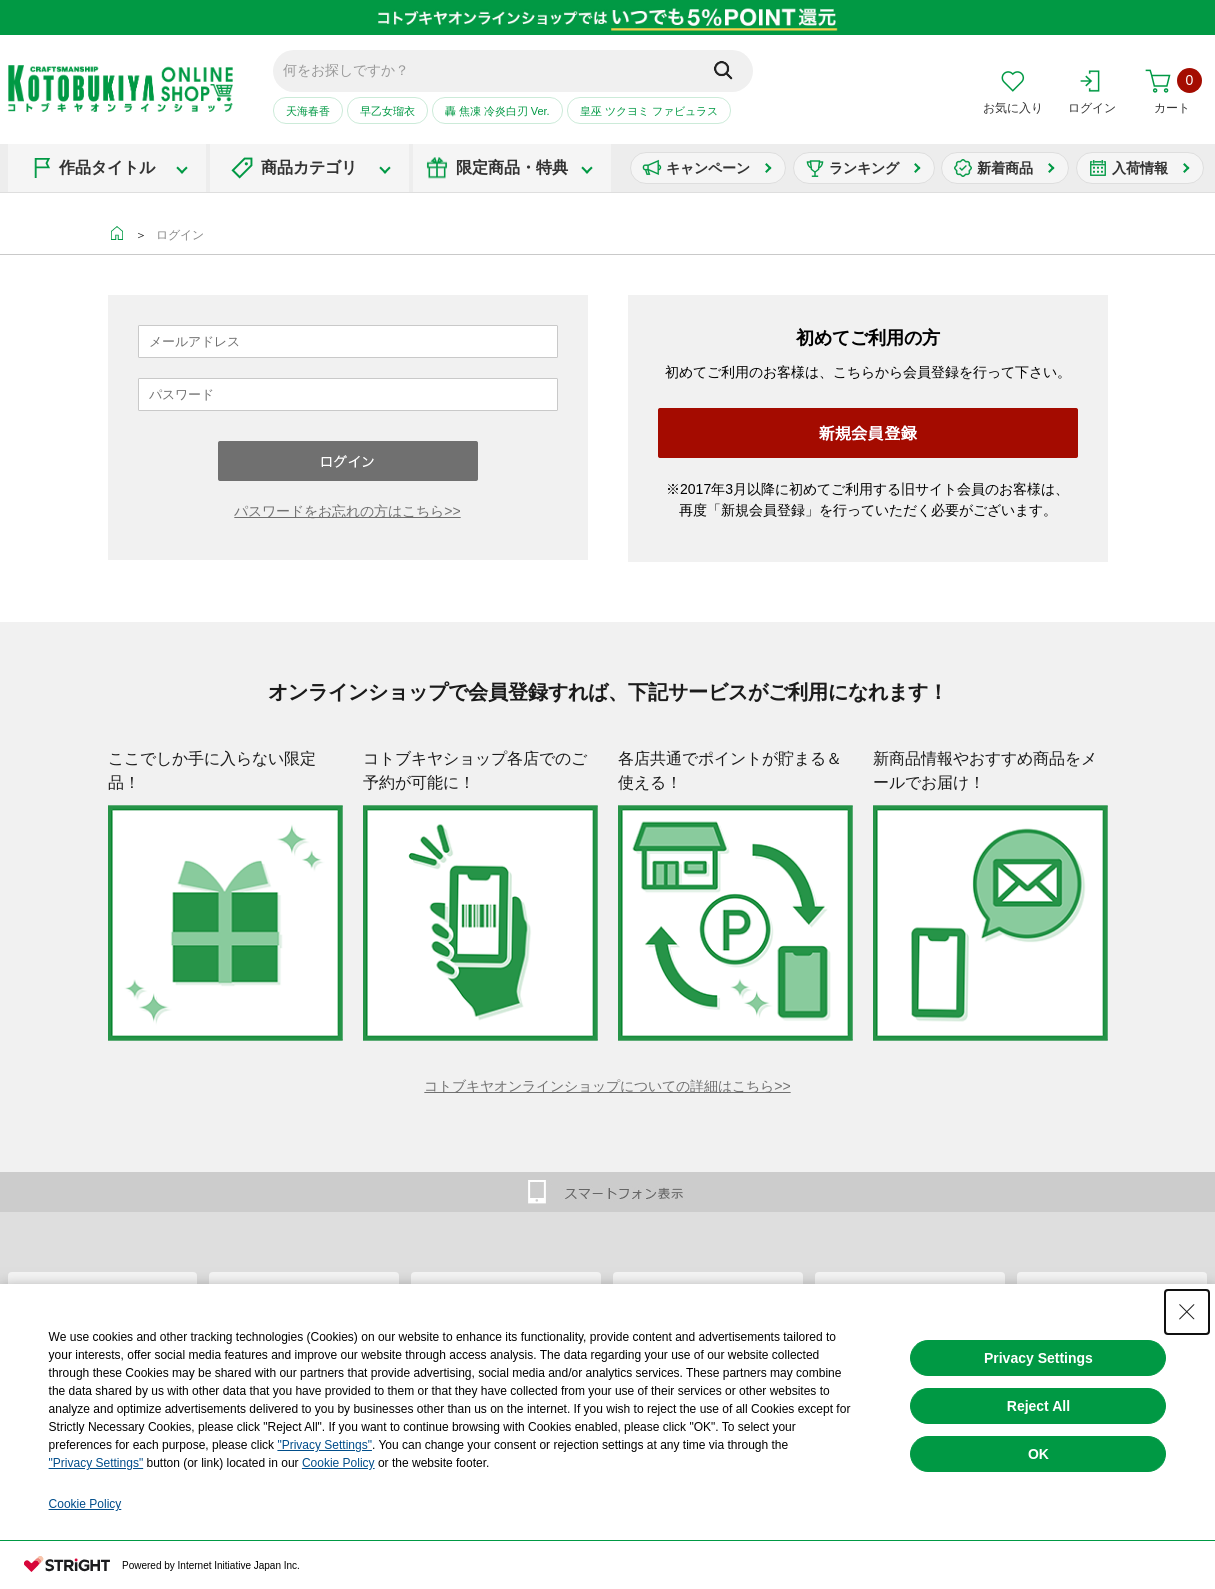  What do you see at coordinates (1038, 1358) in the screenshot?
I see `Privacy Settings` at bounding box center [1038, 1358].